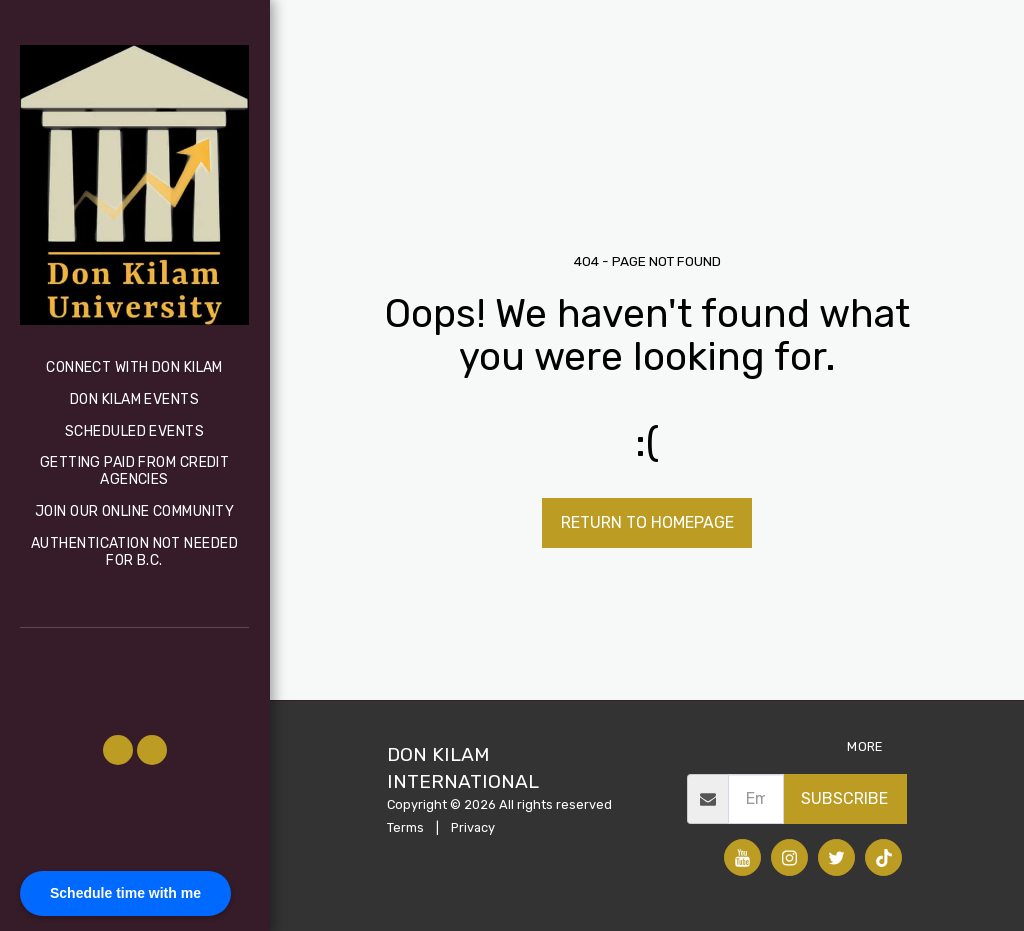 The width and height of the screenshot is (1024, 931). What do you see at coordinates (118, 750) in the screenshot?
I see `[button]` at bounding box center [118, 750].